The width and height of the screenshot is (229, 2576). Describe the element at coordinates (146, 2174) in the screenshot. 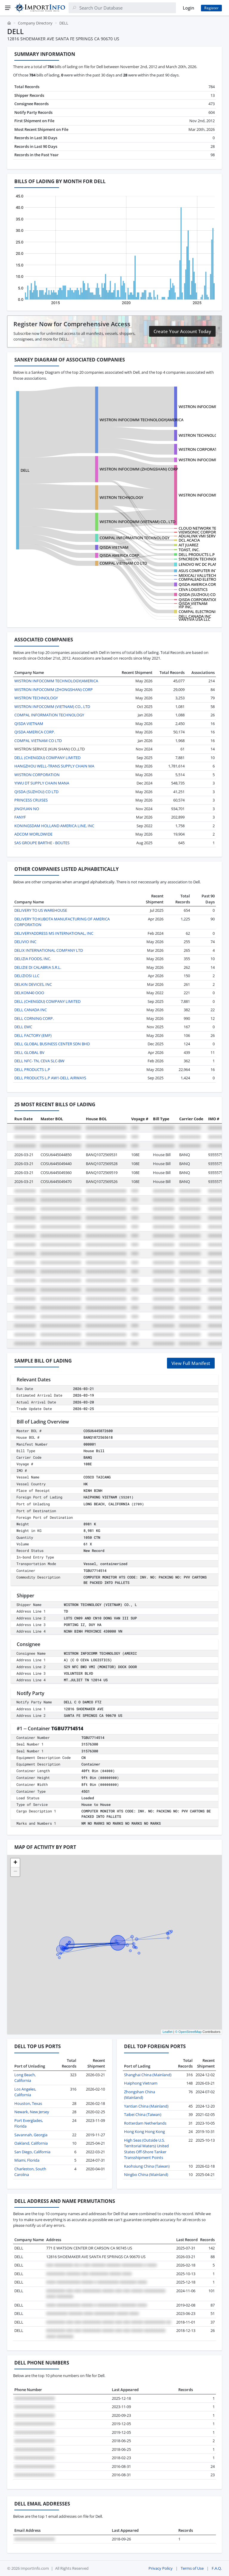

I see `Ningbo China (Mainland)` at that location.